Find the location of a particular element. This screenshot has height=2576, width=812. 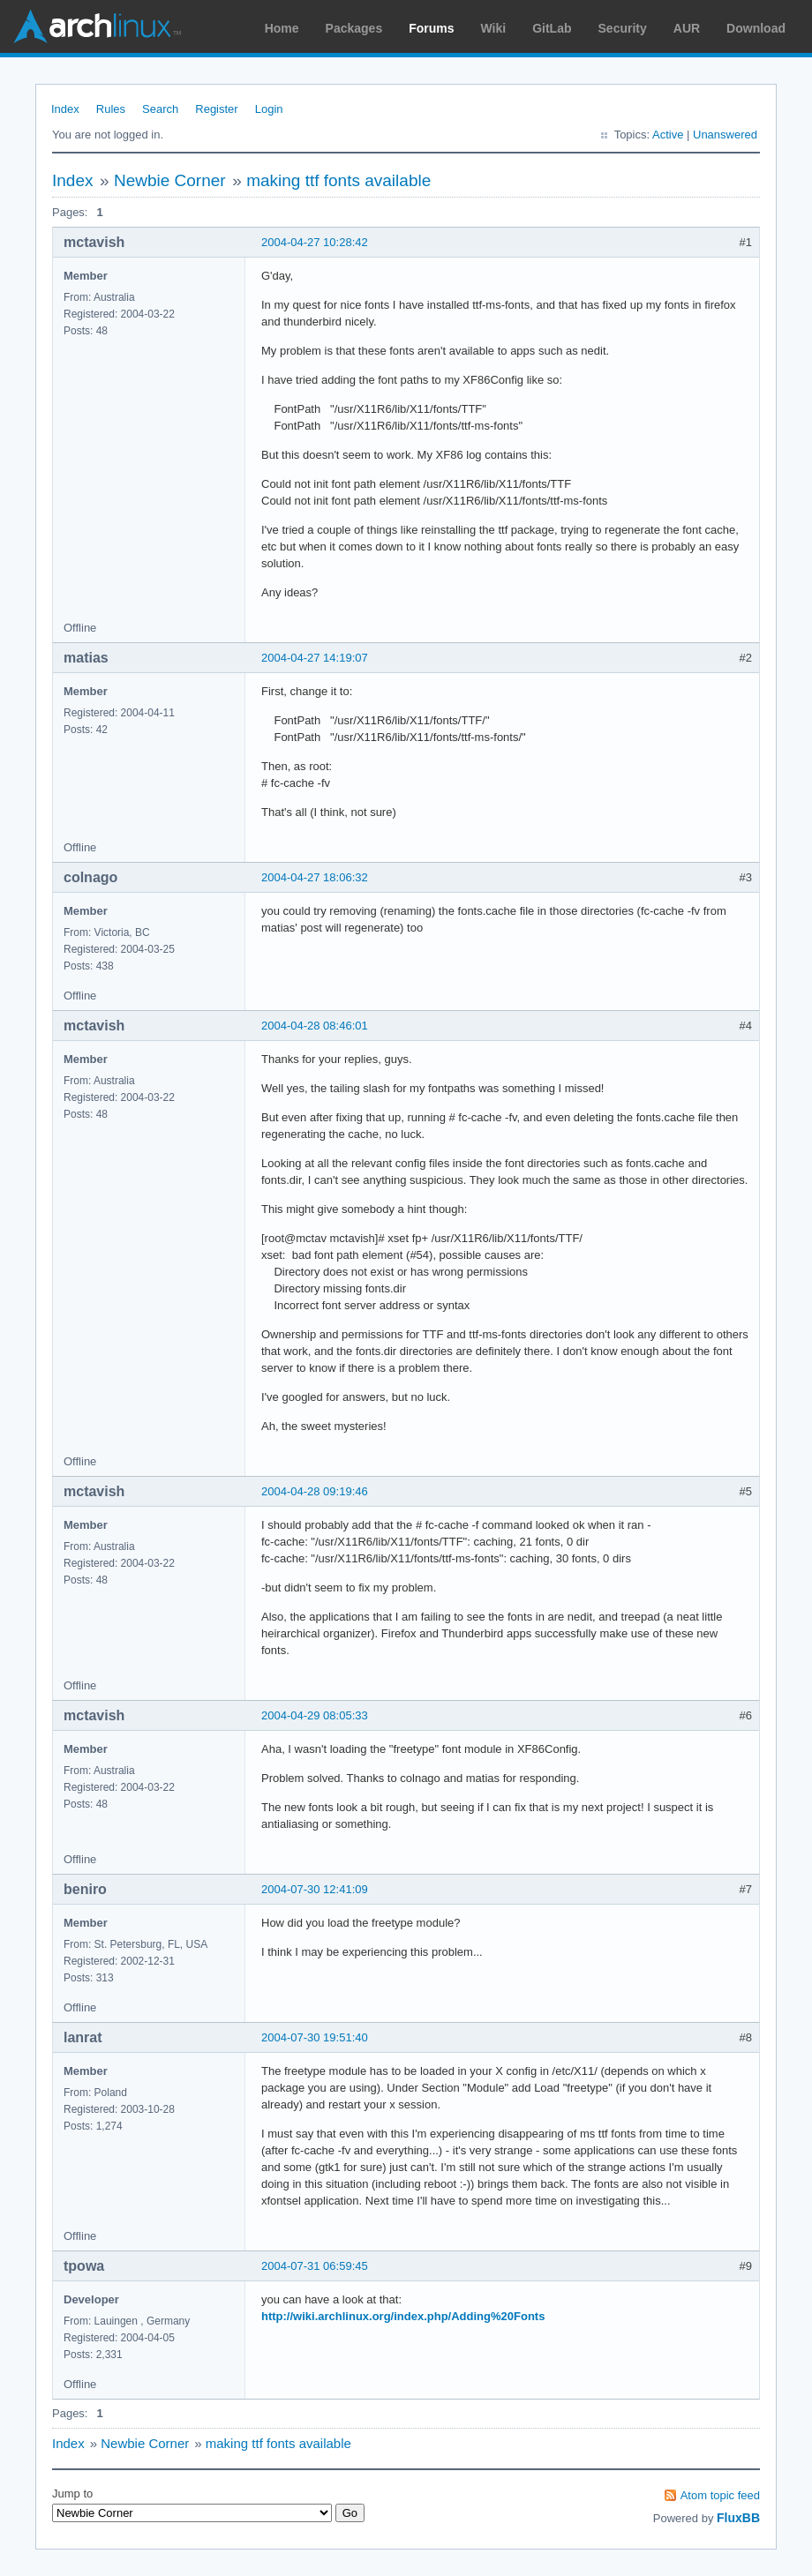

making ttf fonts available is located at coordinates (338, 180).